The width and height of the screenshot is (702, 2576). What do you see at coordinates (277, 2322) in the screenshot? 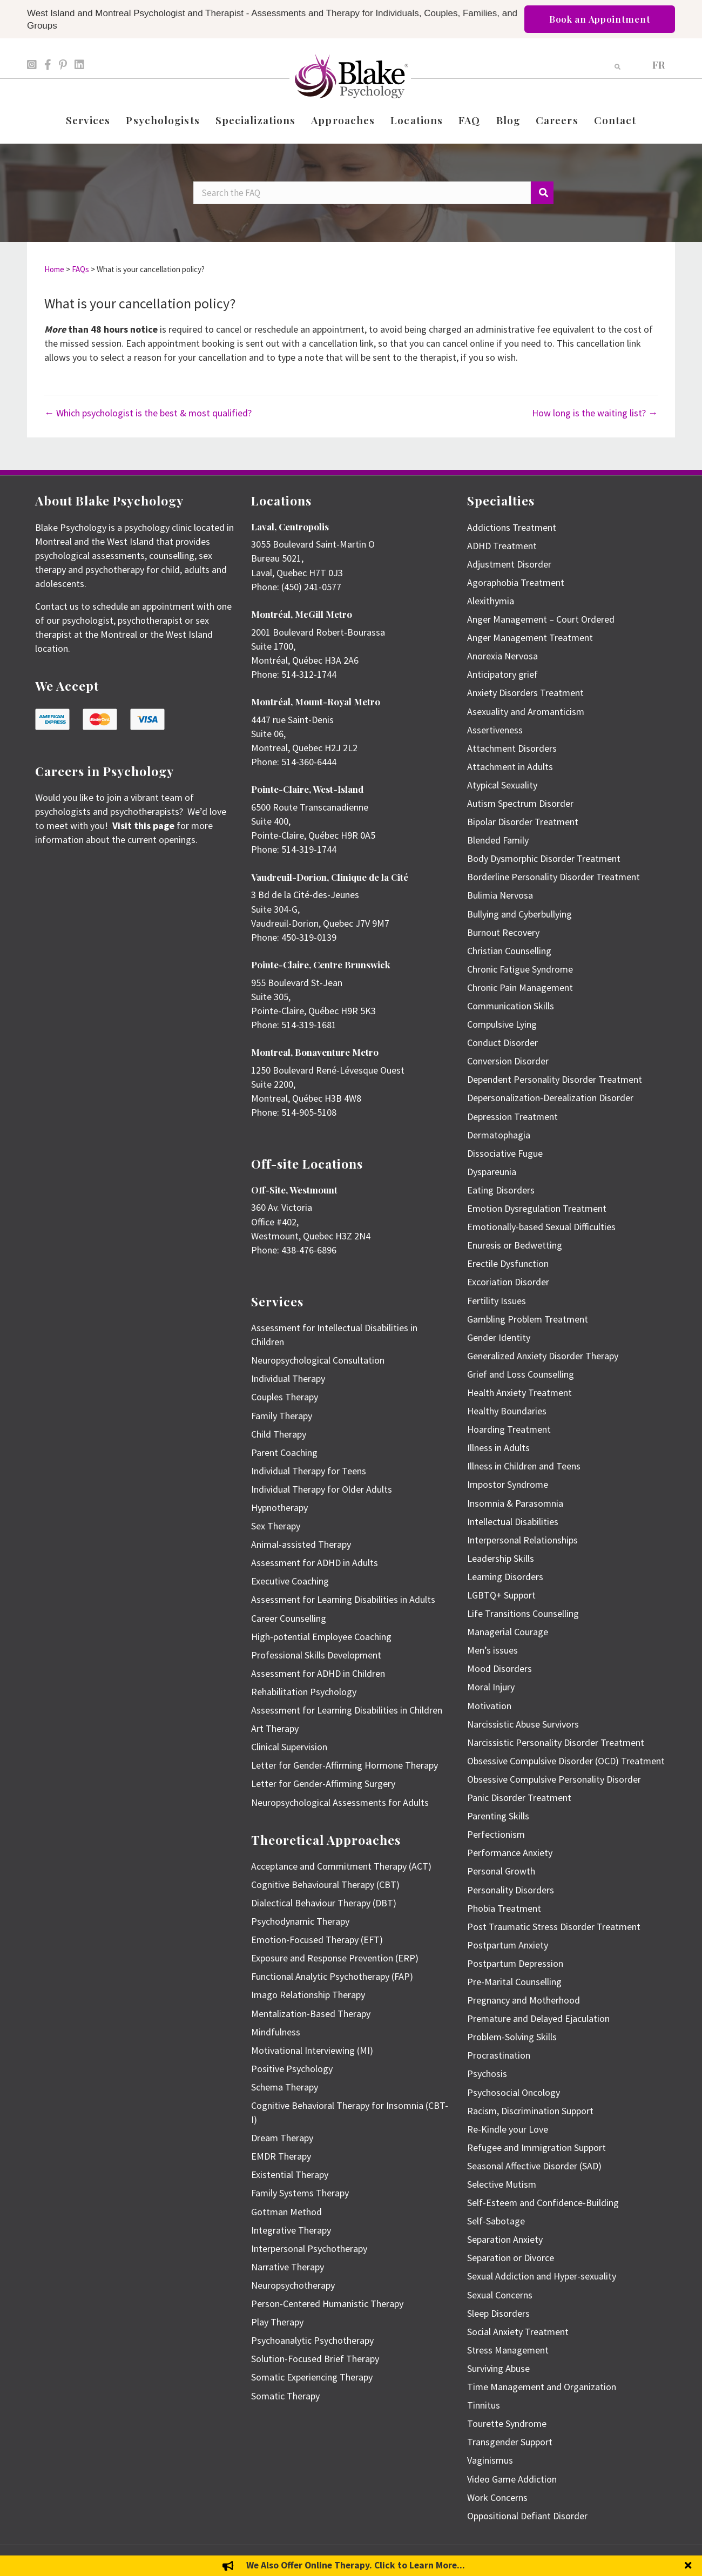
I see `Play Therapy` at bounding box center [277, 2322].